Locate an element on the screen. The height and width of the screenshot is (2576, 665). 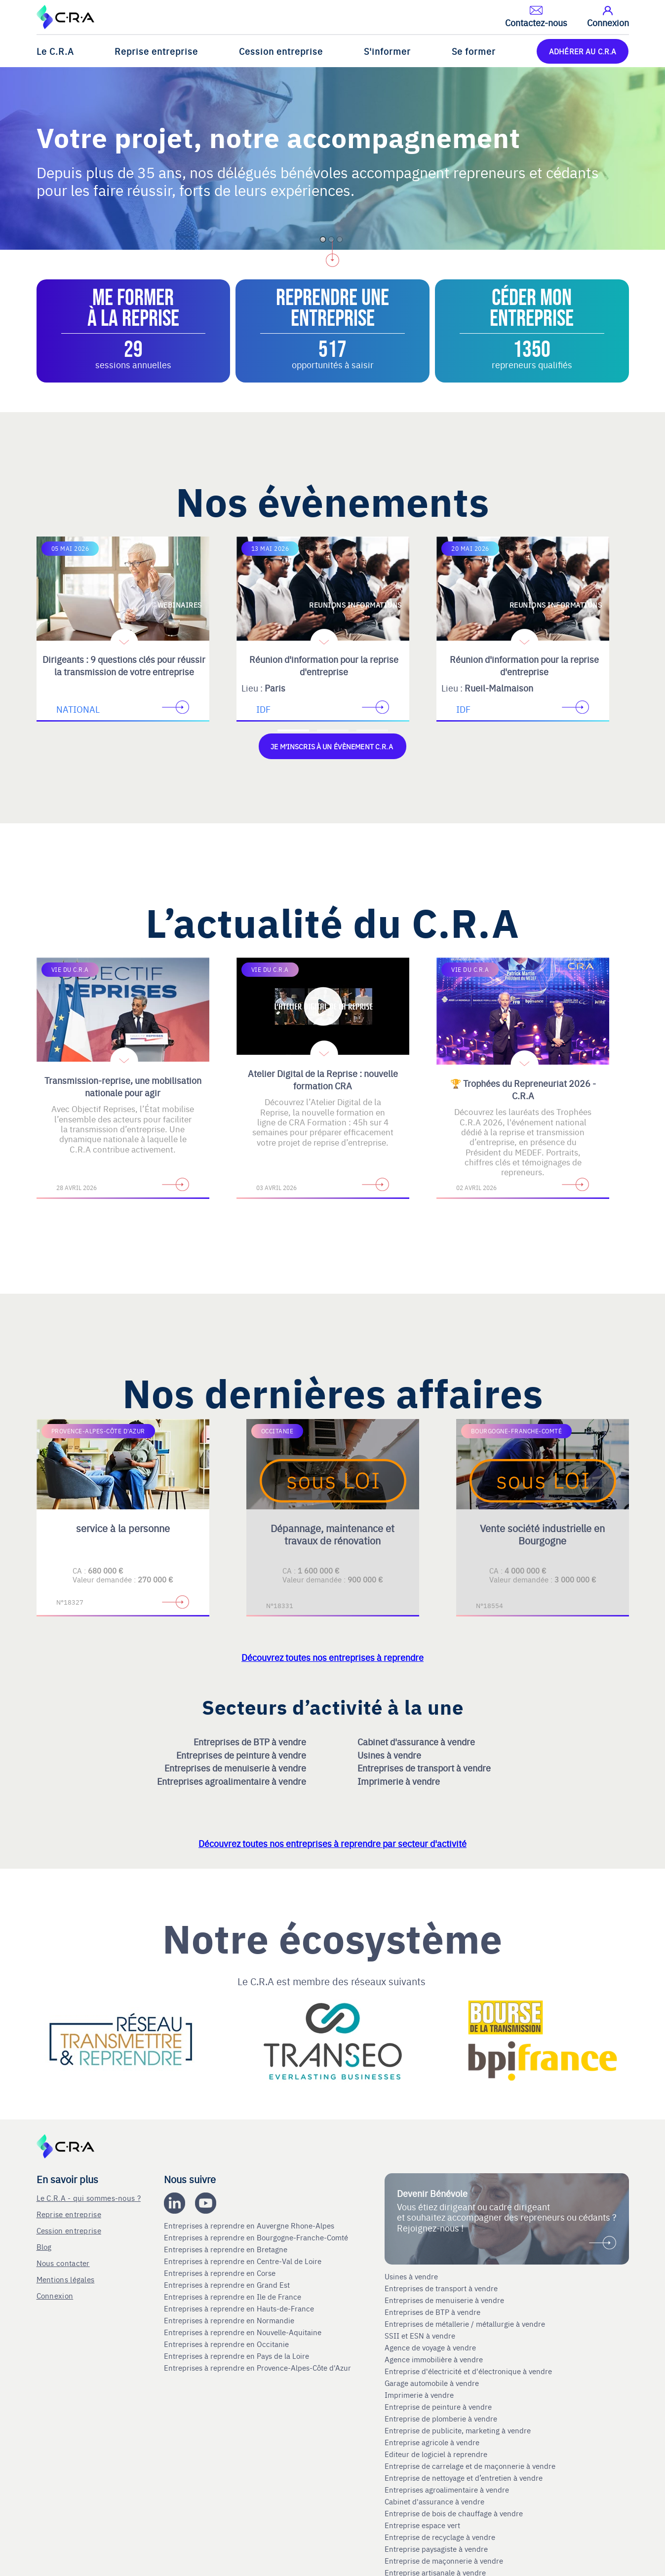
Usines à vendre is located at coordinates (390, 1754).